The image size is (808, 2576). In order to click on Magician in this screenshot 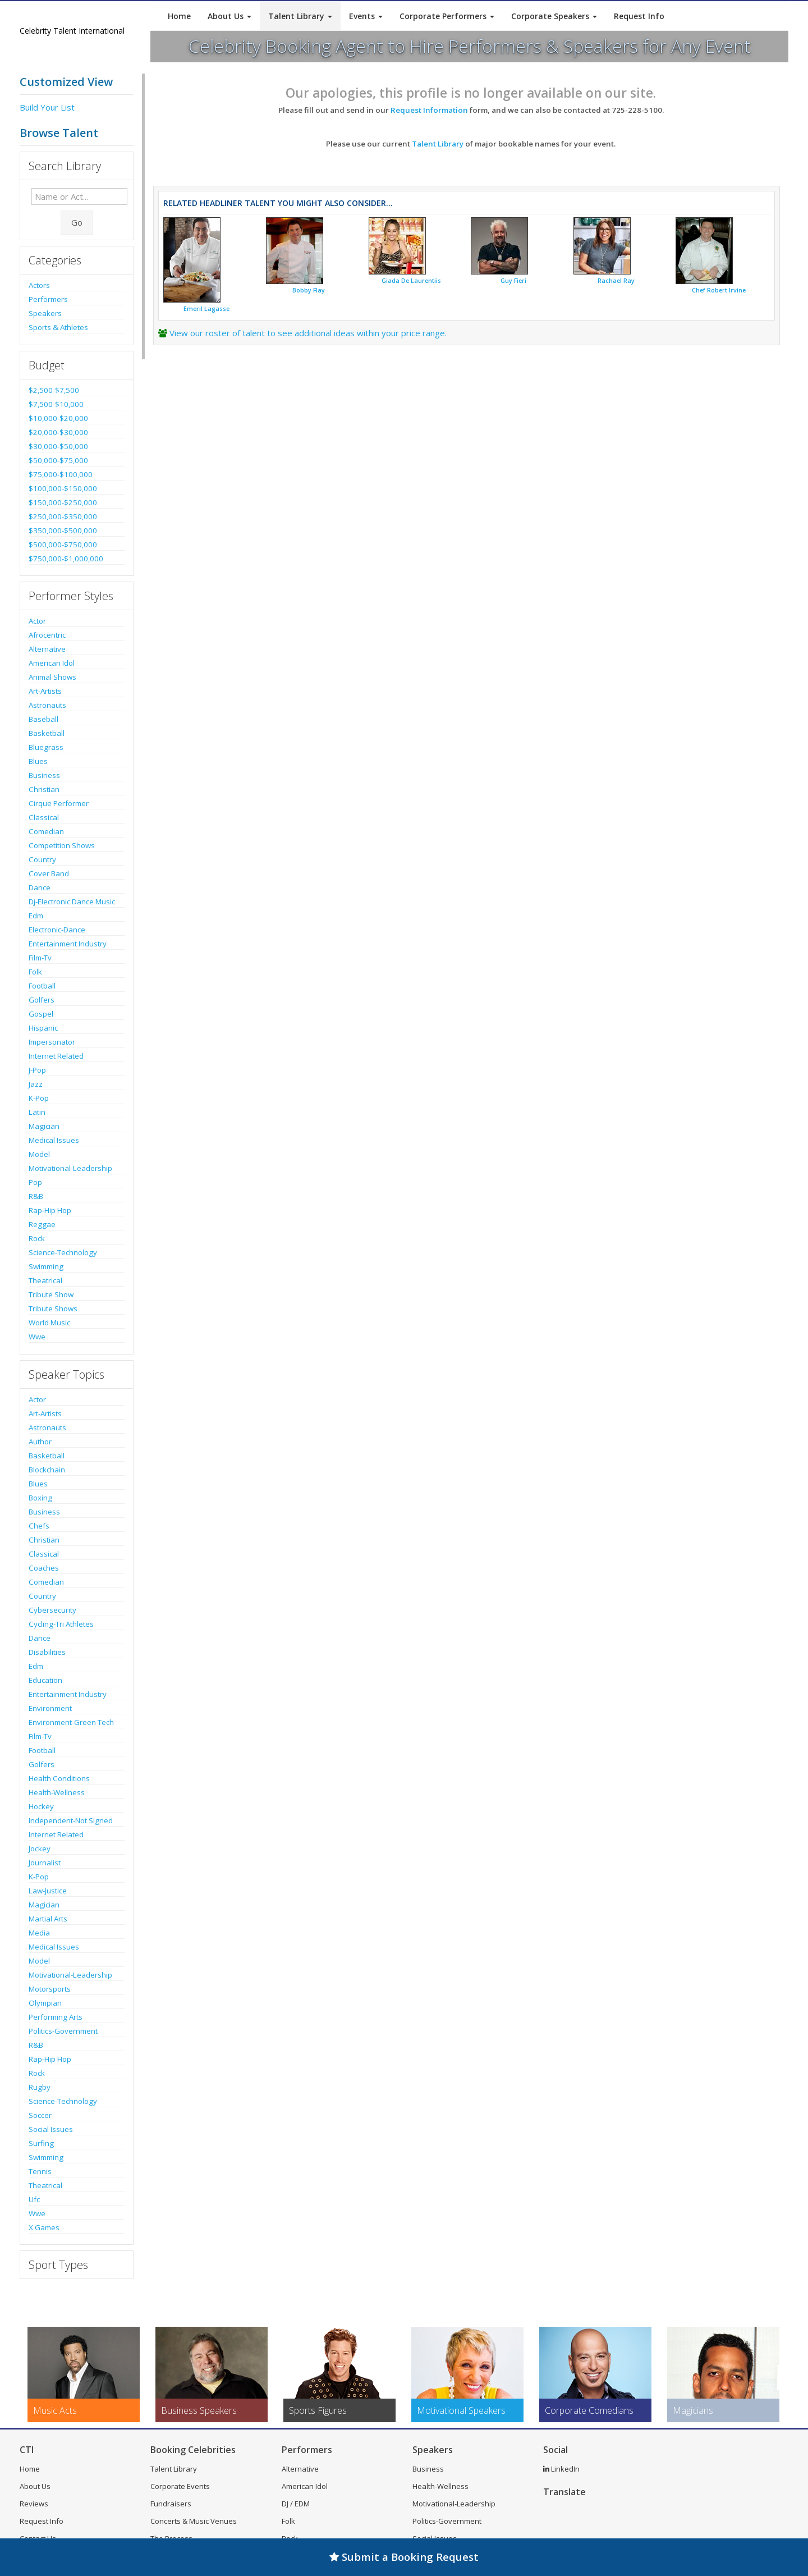, I will do `click(44, 1126)`.